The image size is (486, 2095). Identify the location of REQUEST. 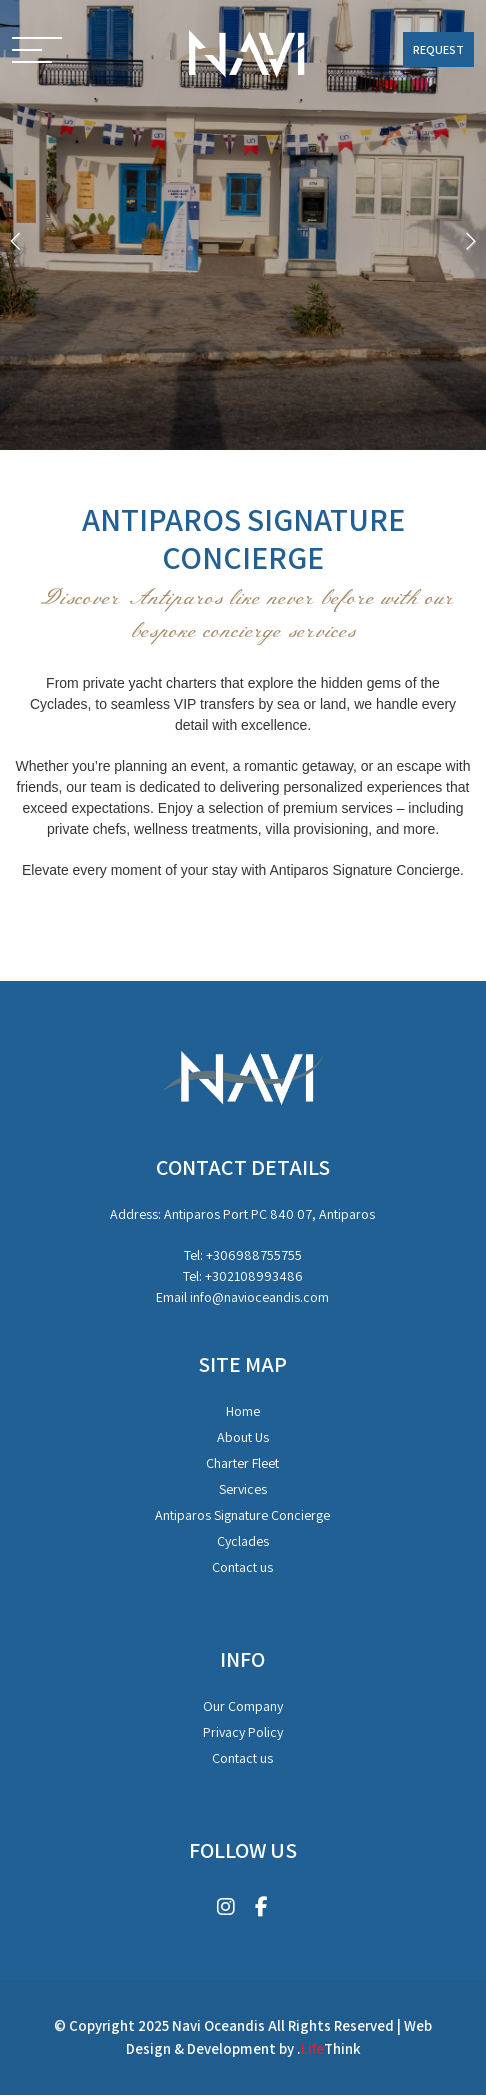
(438, 49).